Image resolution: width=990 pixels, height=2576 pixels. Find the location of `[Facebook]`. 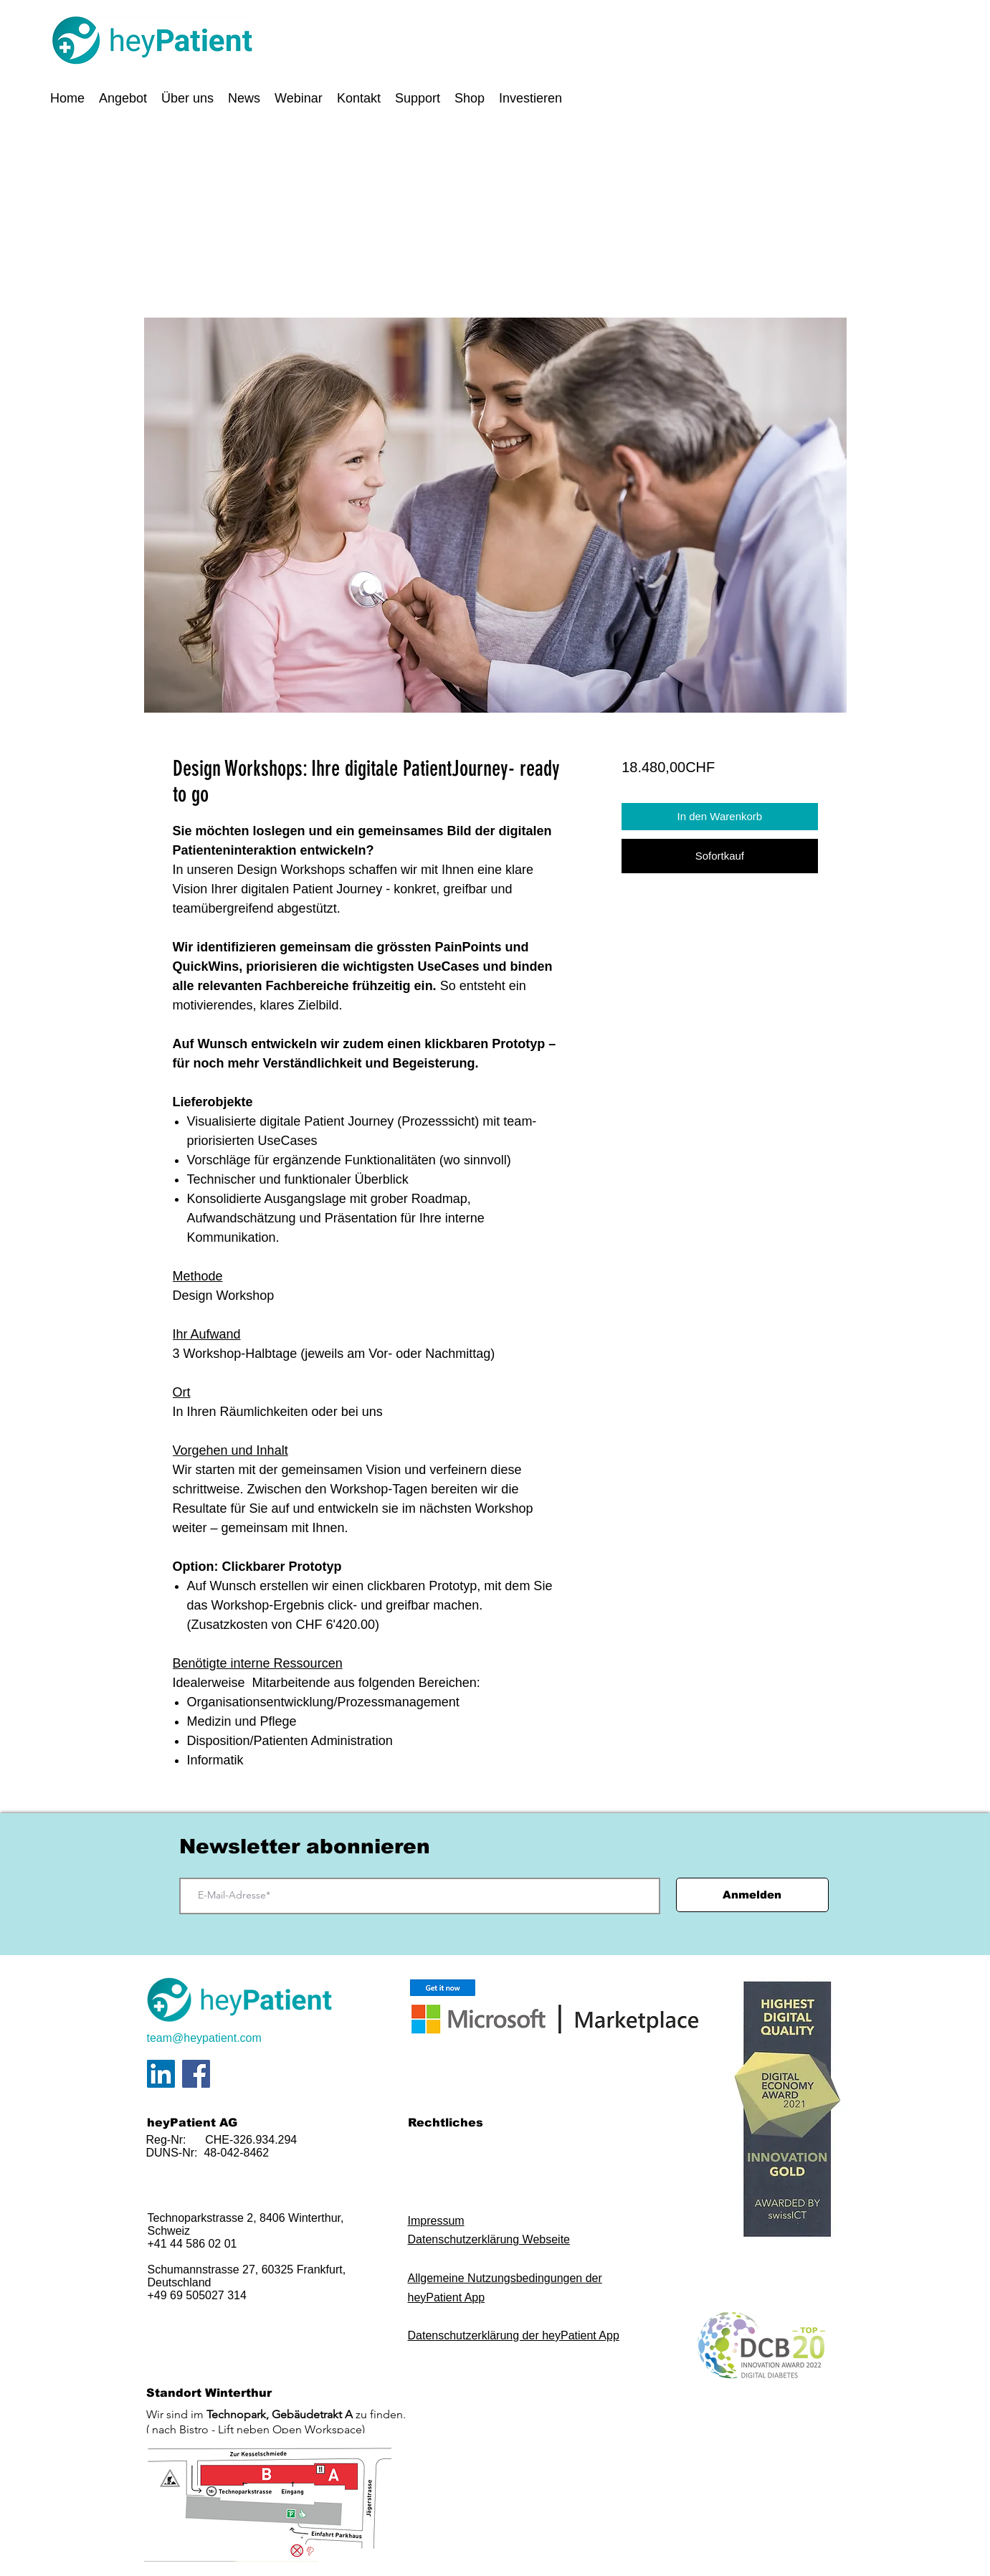

[Facebook] is located at coordinates (196, 2074).